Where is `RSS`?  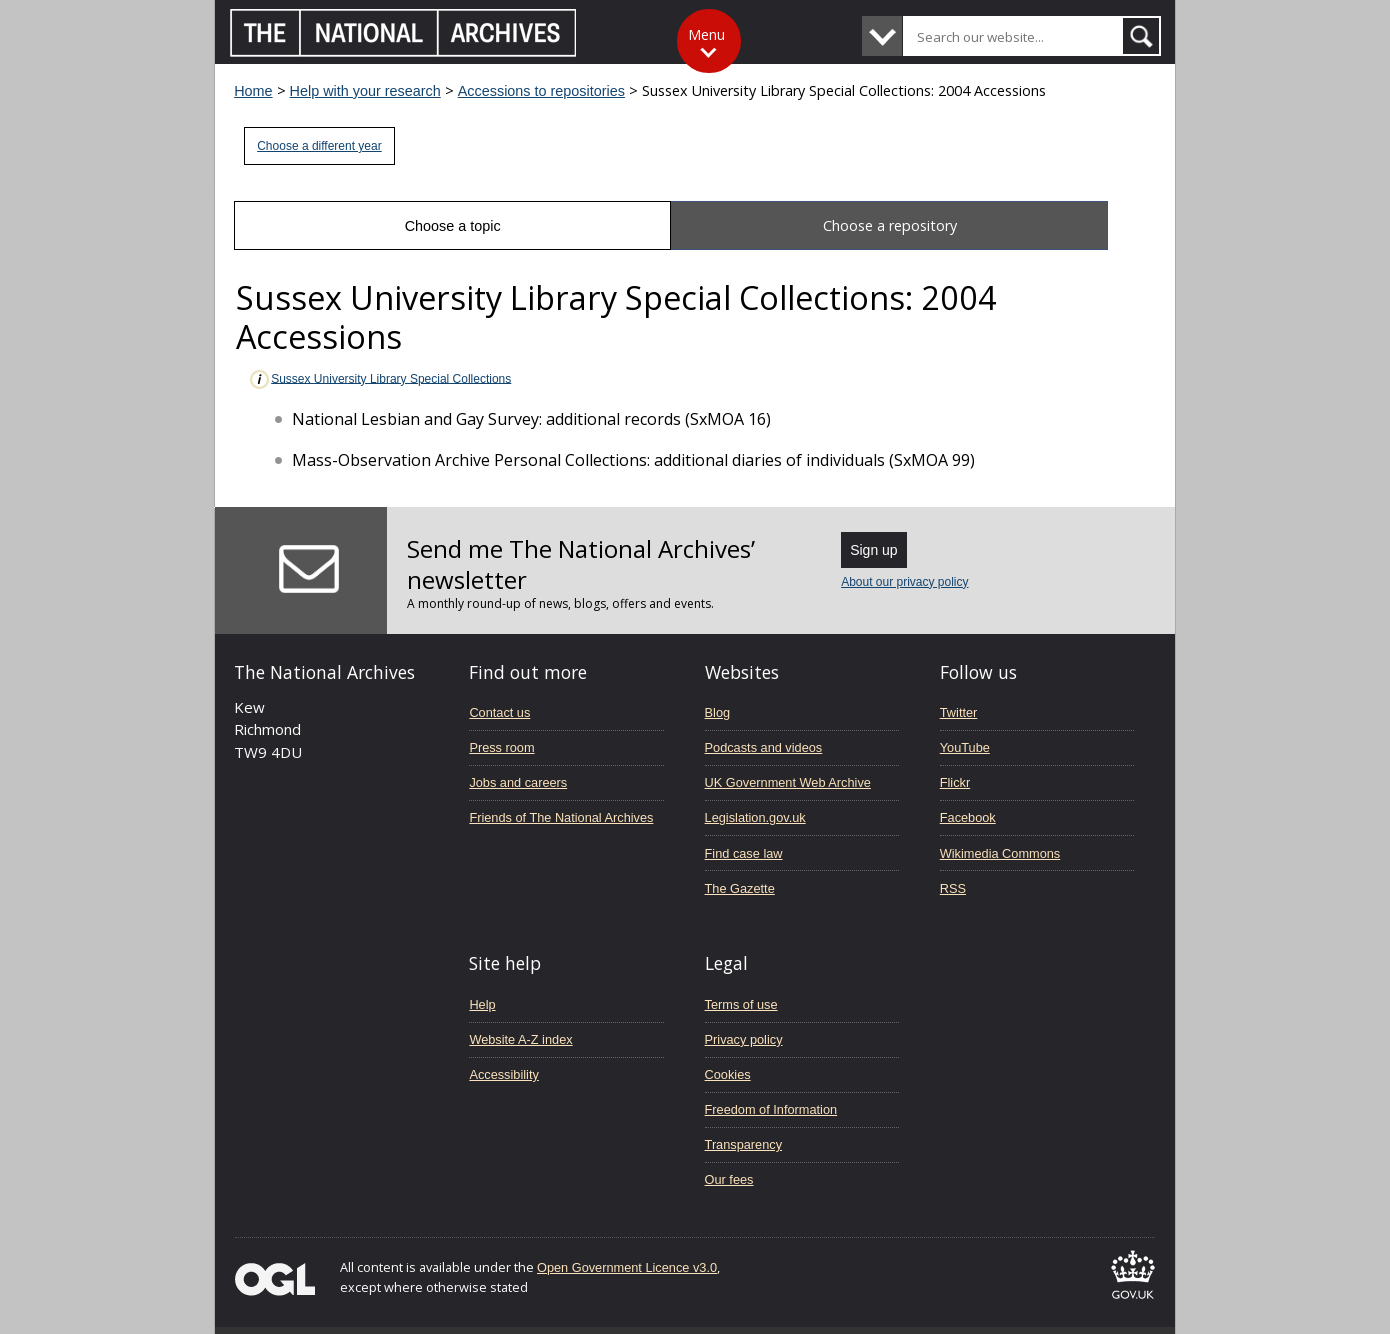 RSS is located at coordinates (953, 888).